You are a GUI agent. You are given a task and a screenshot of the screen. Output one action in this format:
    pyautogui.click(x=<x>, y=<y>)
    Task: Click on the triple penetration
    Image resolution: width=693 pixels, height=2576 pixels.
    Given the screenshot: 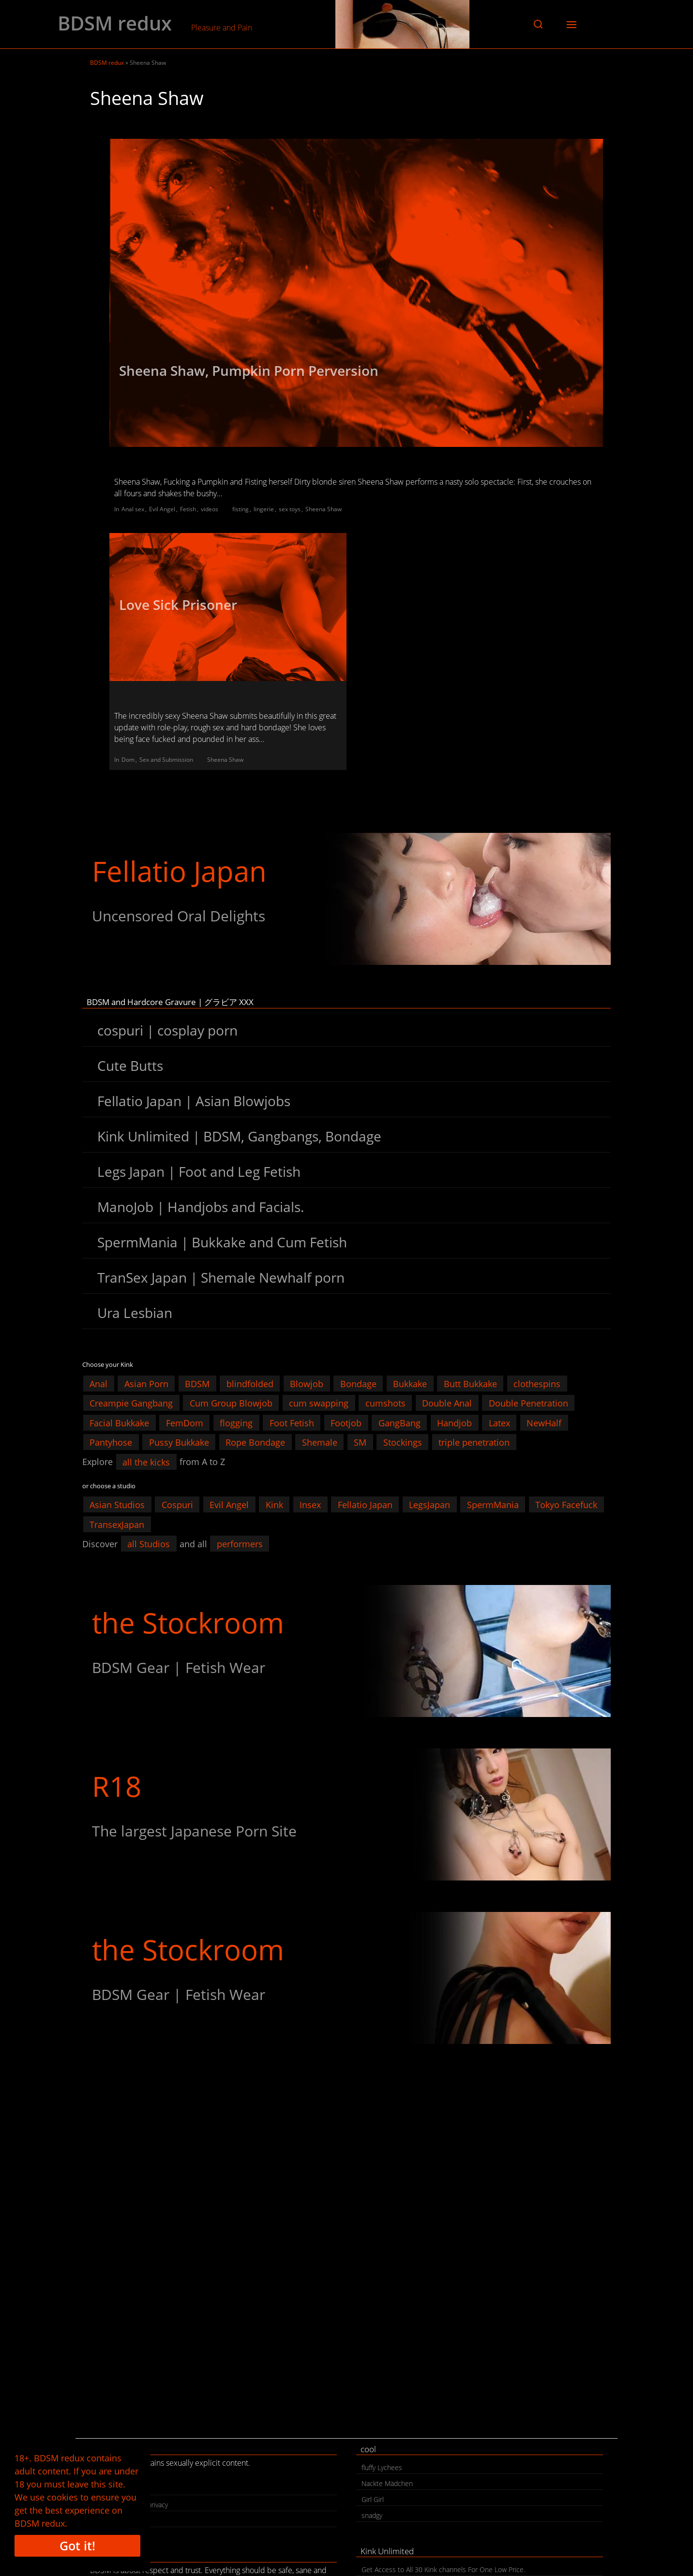 What is the action you would take?
    pyautogui.click(x=474, y=1442)
    